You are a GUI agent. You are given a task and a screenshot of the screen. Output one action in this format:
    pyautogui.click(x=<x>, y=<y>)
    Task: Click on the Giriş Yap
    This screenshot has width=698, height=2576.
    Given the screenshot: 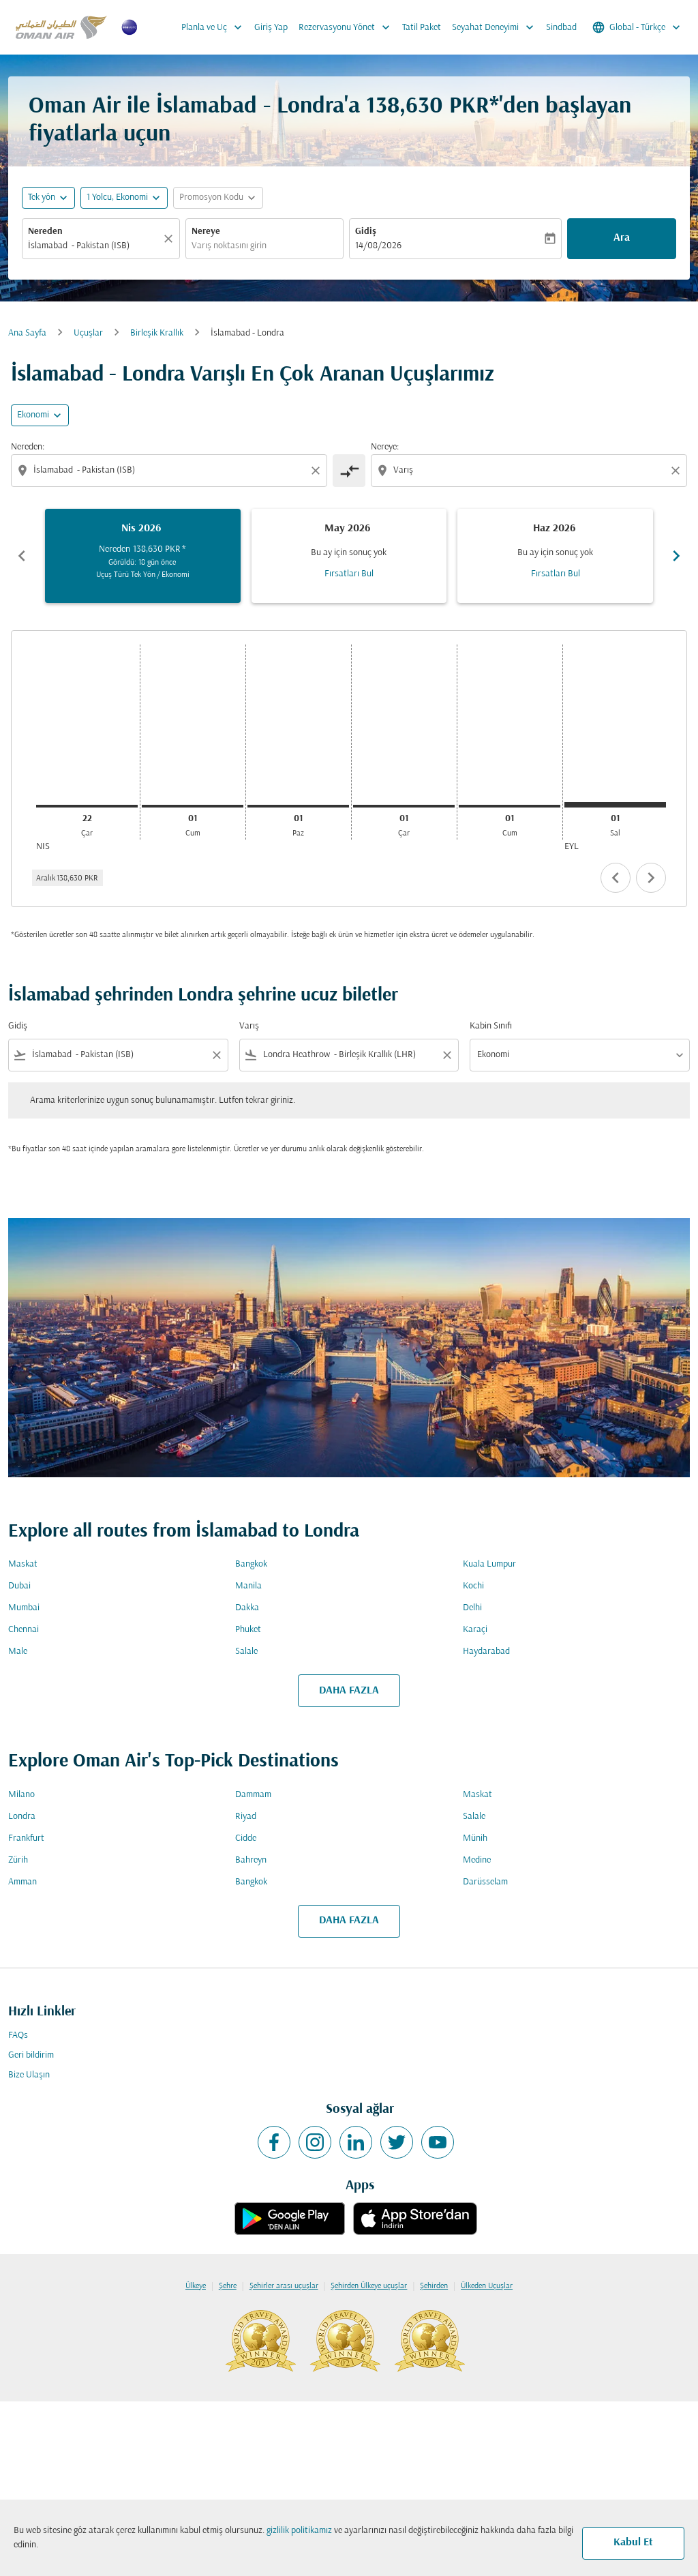 What is the action you would take?
    pyautogui.click(x=271, y=28)
    